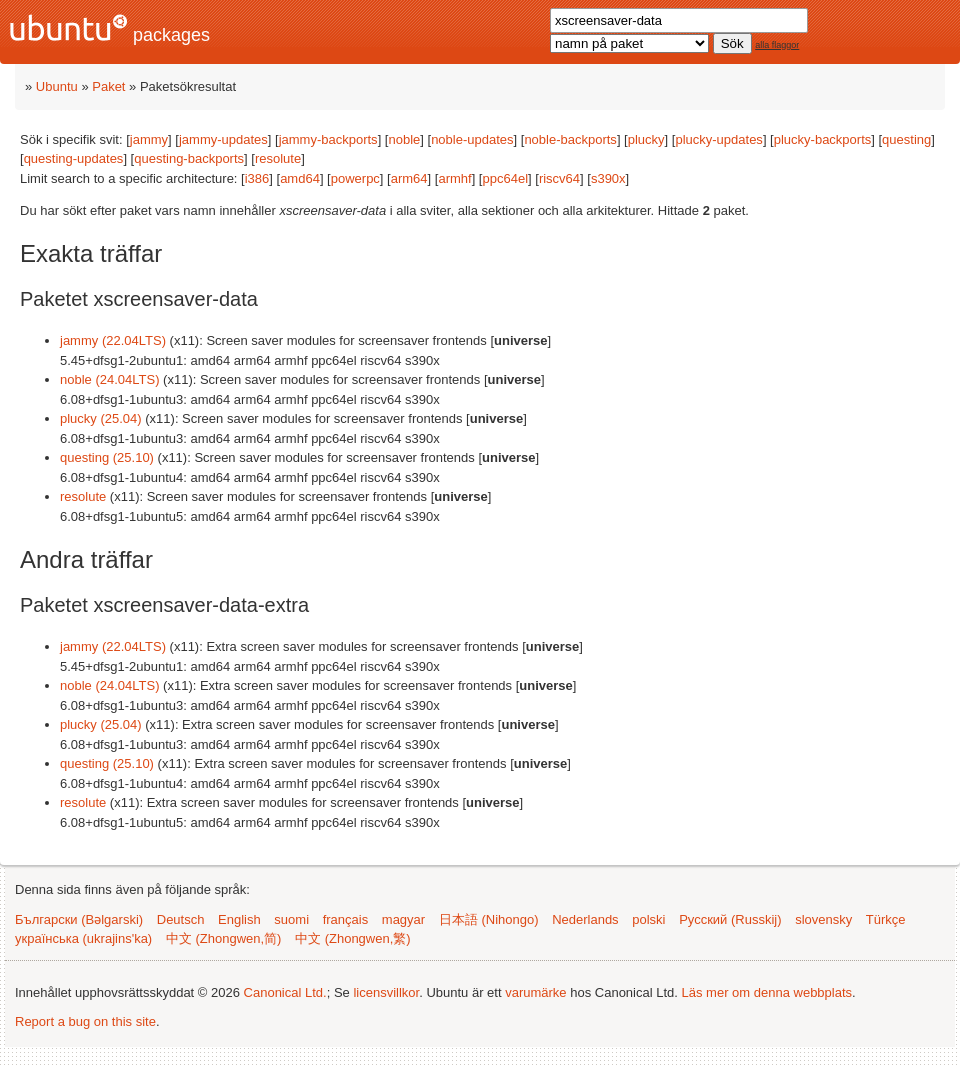  What do you see at coordinates (489, 919) in the screenshot?
I see `日本語 (Nihongo)` at bounding box center [489, 919].